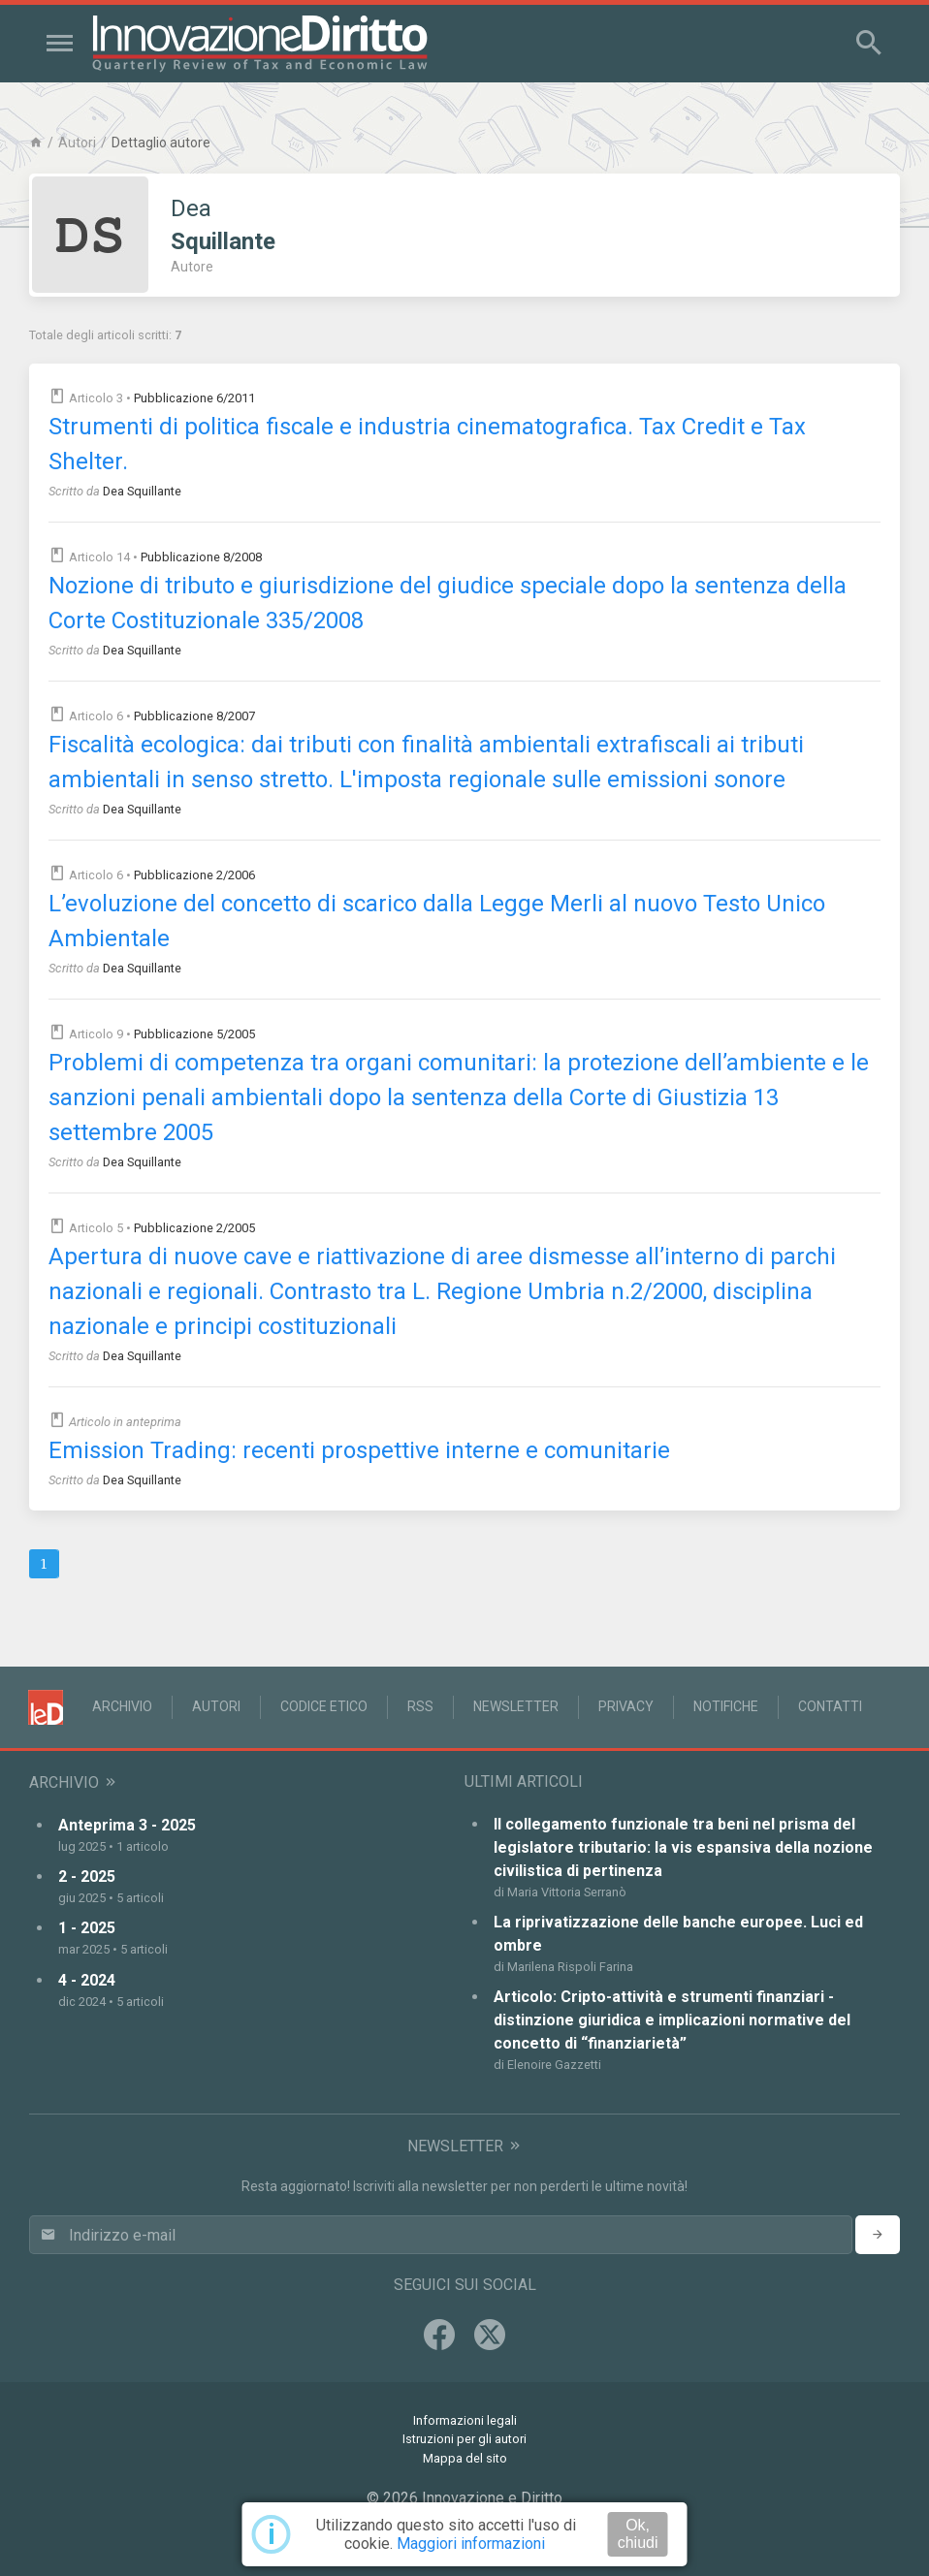  I want to click on Ok, chiudi, so click(638, 2534).